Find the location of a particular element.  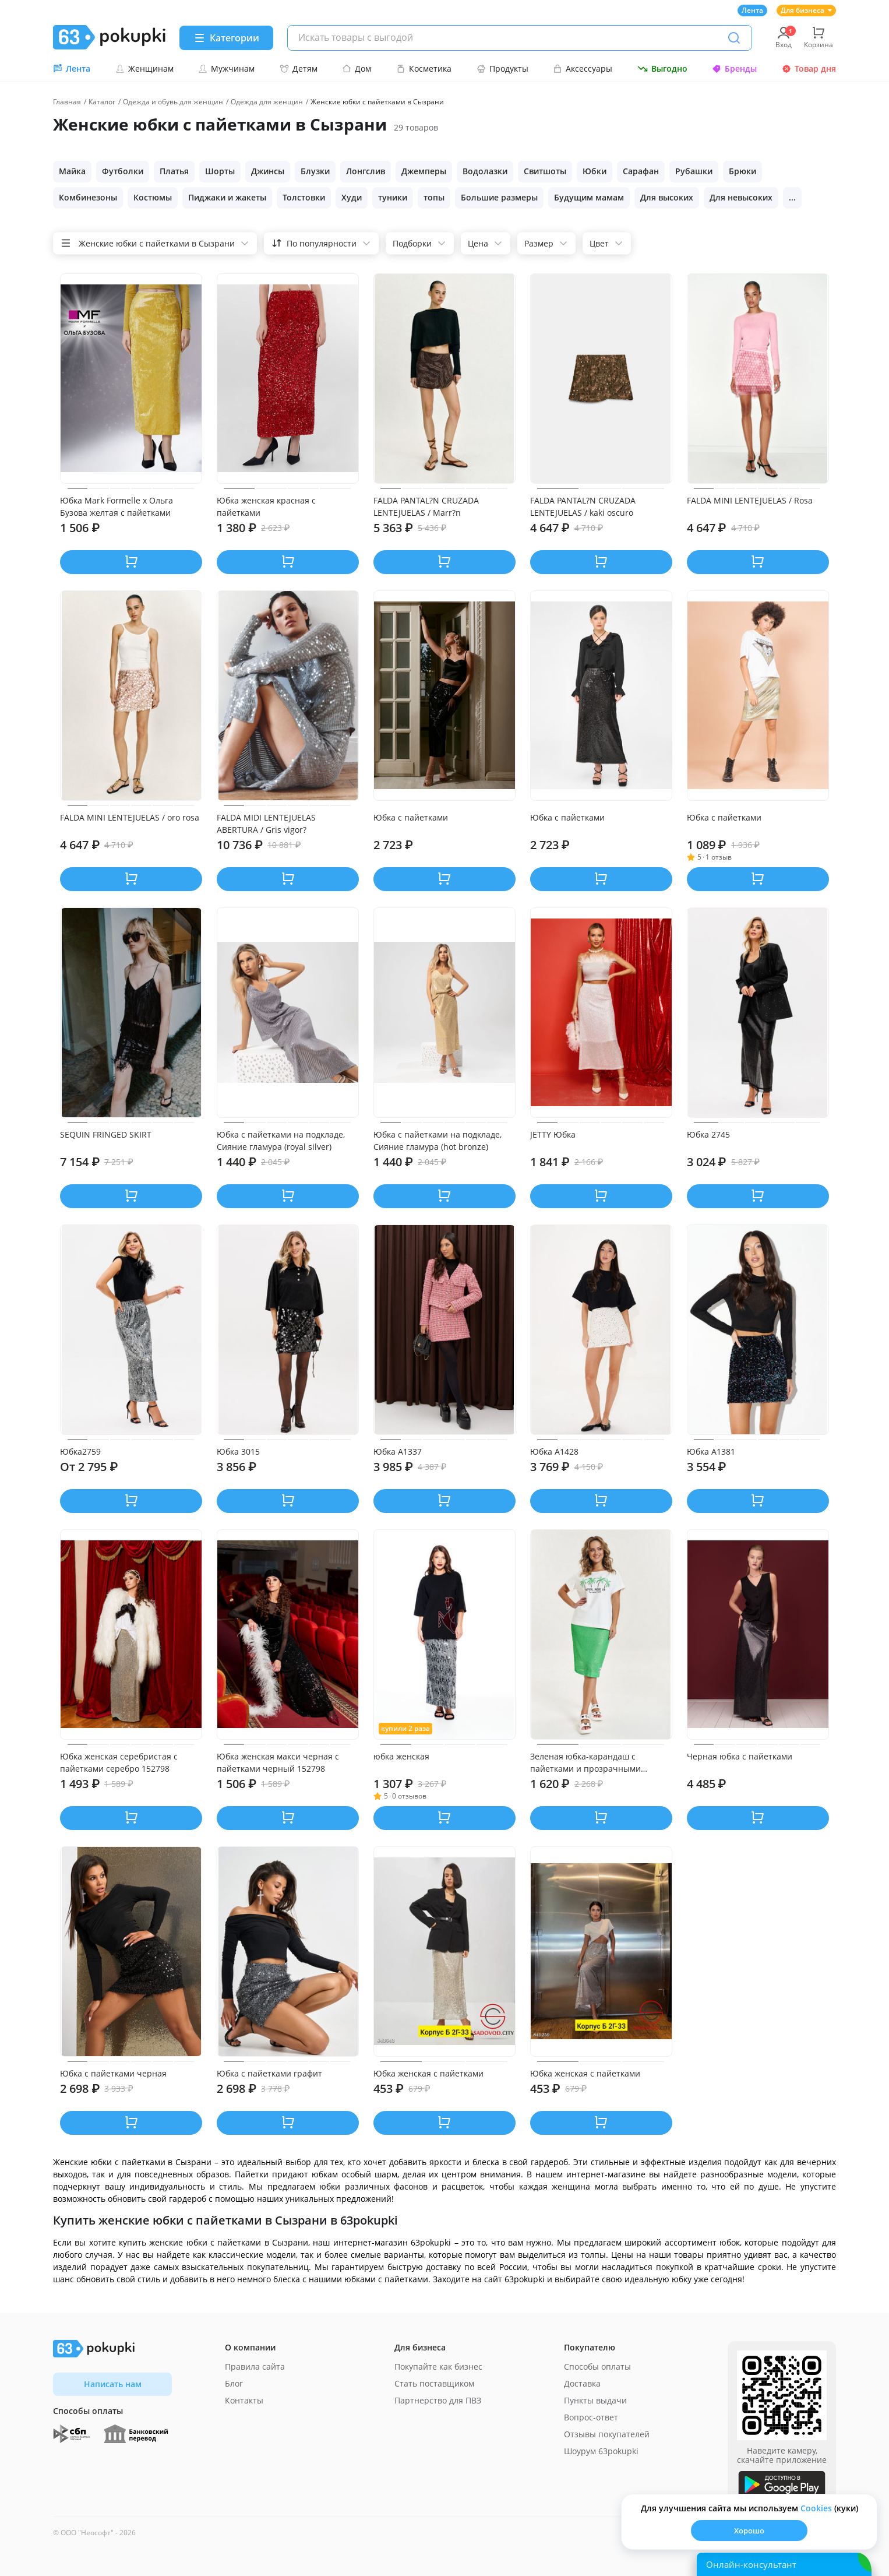

[Поиск] is located at coordinates (734, 38).